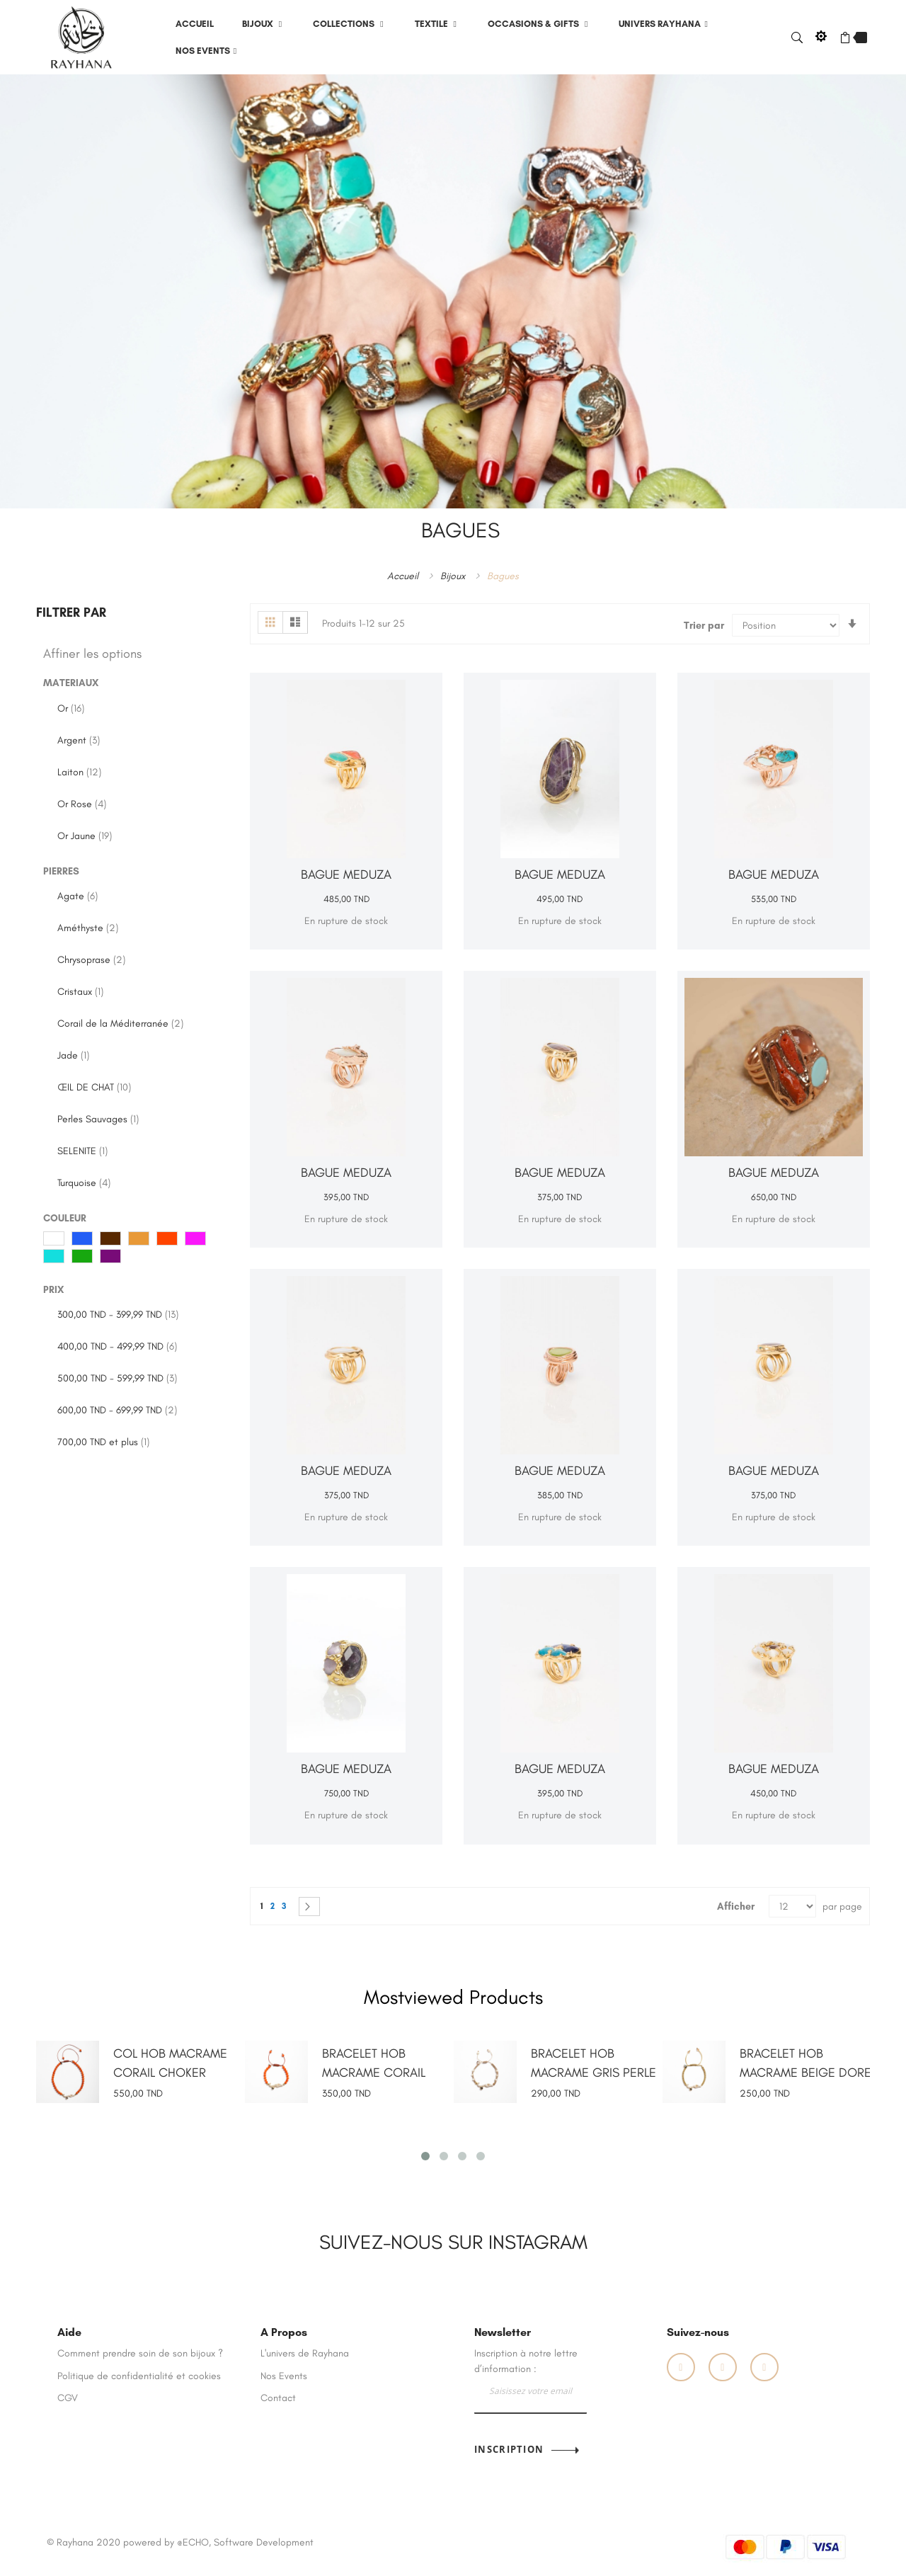 The width and height of the screenshot is (906, 2576). Describe the element at coordinates (80, 992) in the screenshot. I see `Cristaux` at that location.